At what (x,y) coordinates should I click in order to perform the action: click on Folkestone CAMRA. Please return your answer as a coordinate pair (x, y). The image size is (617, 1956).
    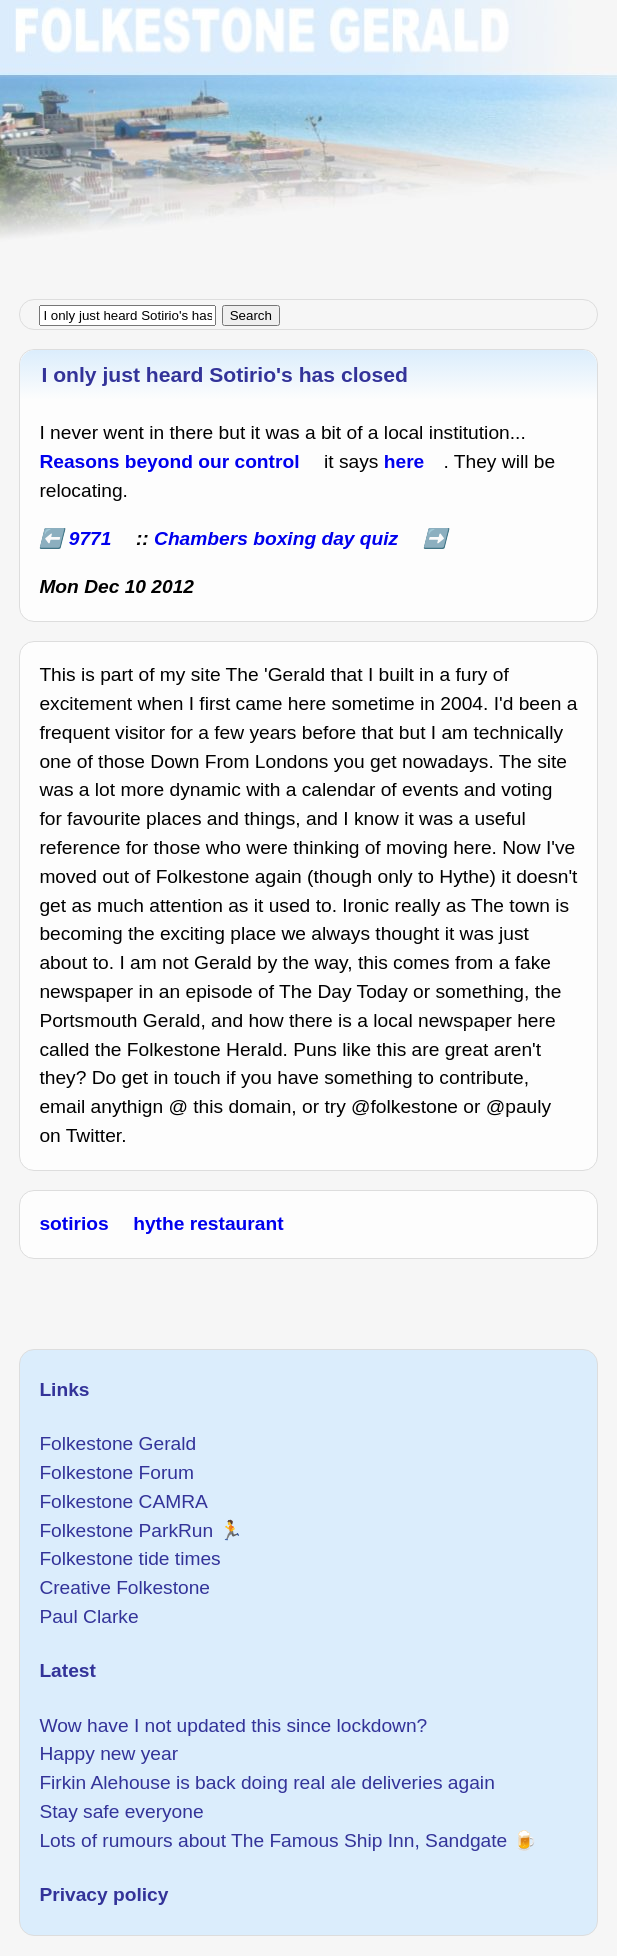
    Looking at the image, I should click on (123, 1501).